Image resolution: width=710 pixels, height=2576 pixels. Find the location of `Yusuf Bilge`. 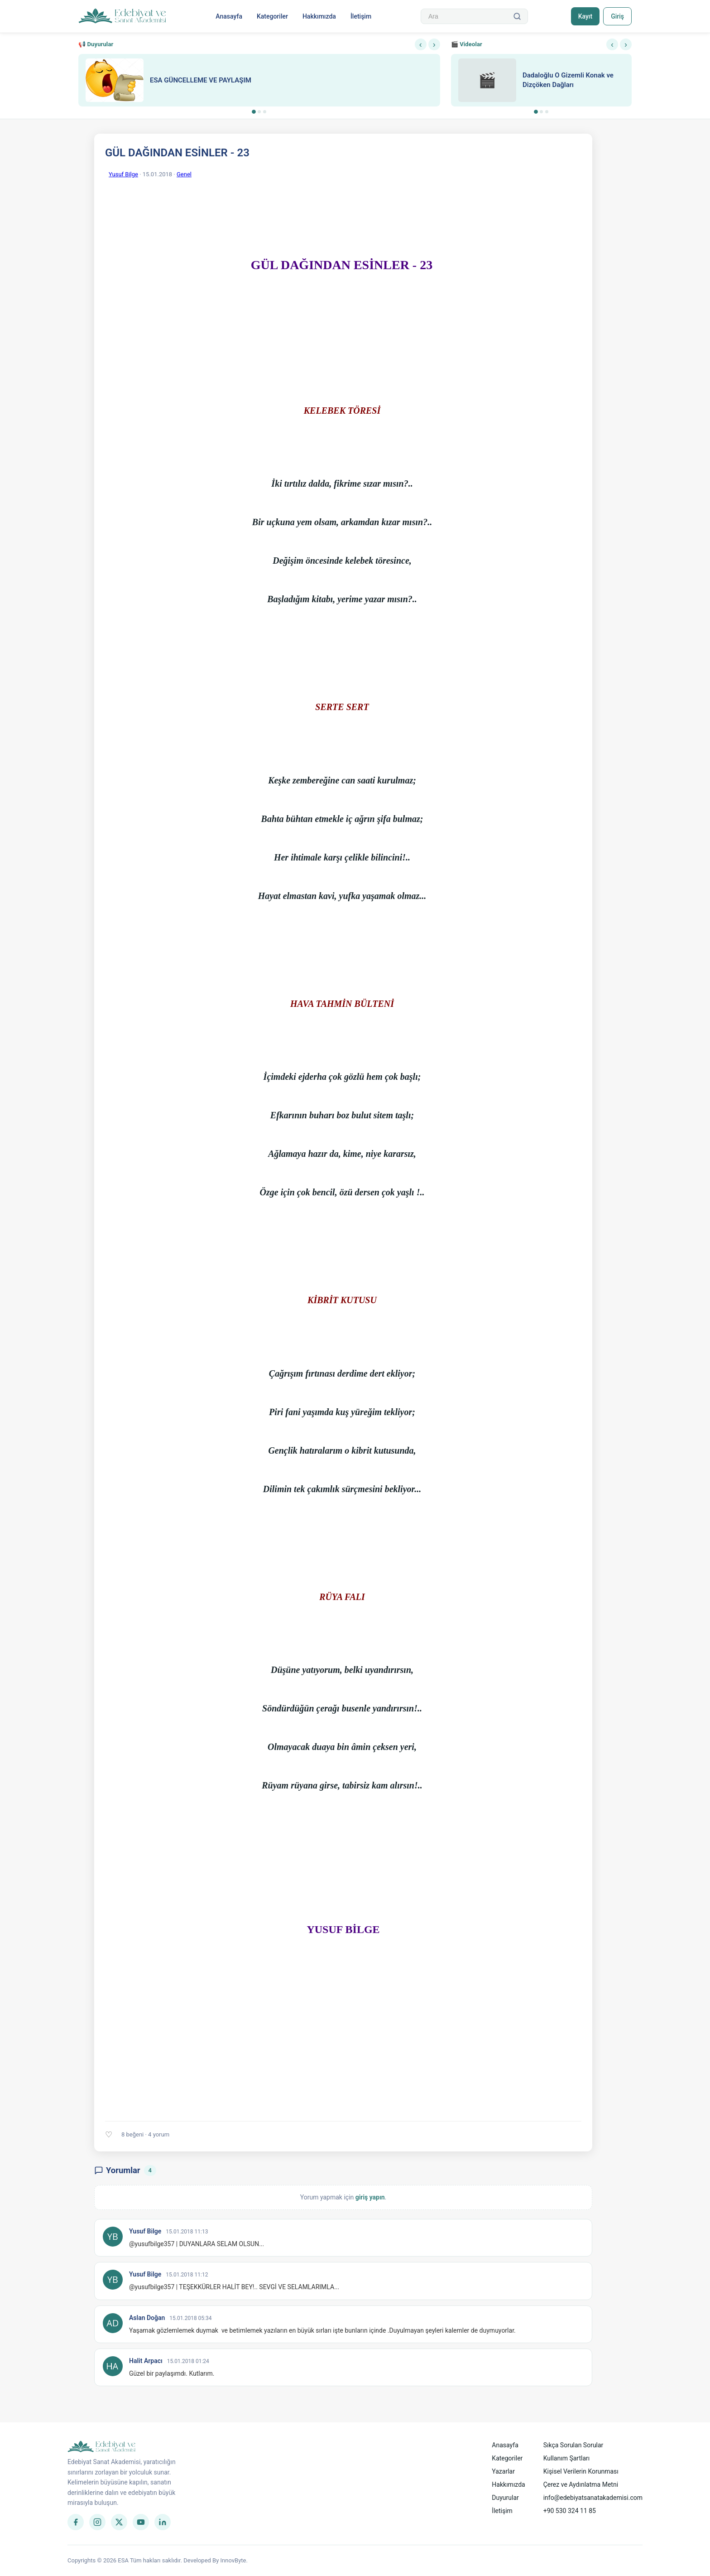

Yusuf Bilge is located at coordinates (123, 174).